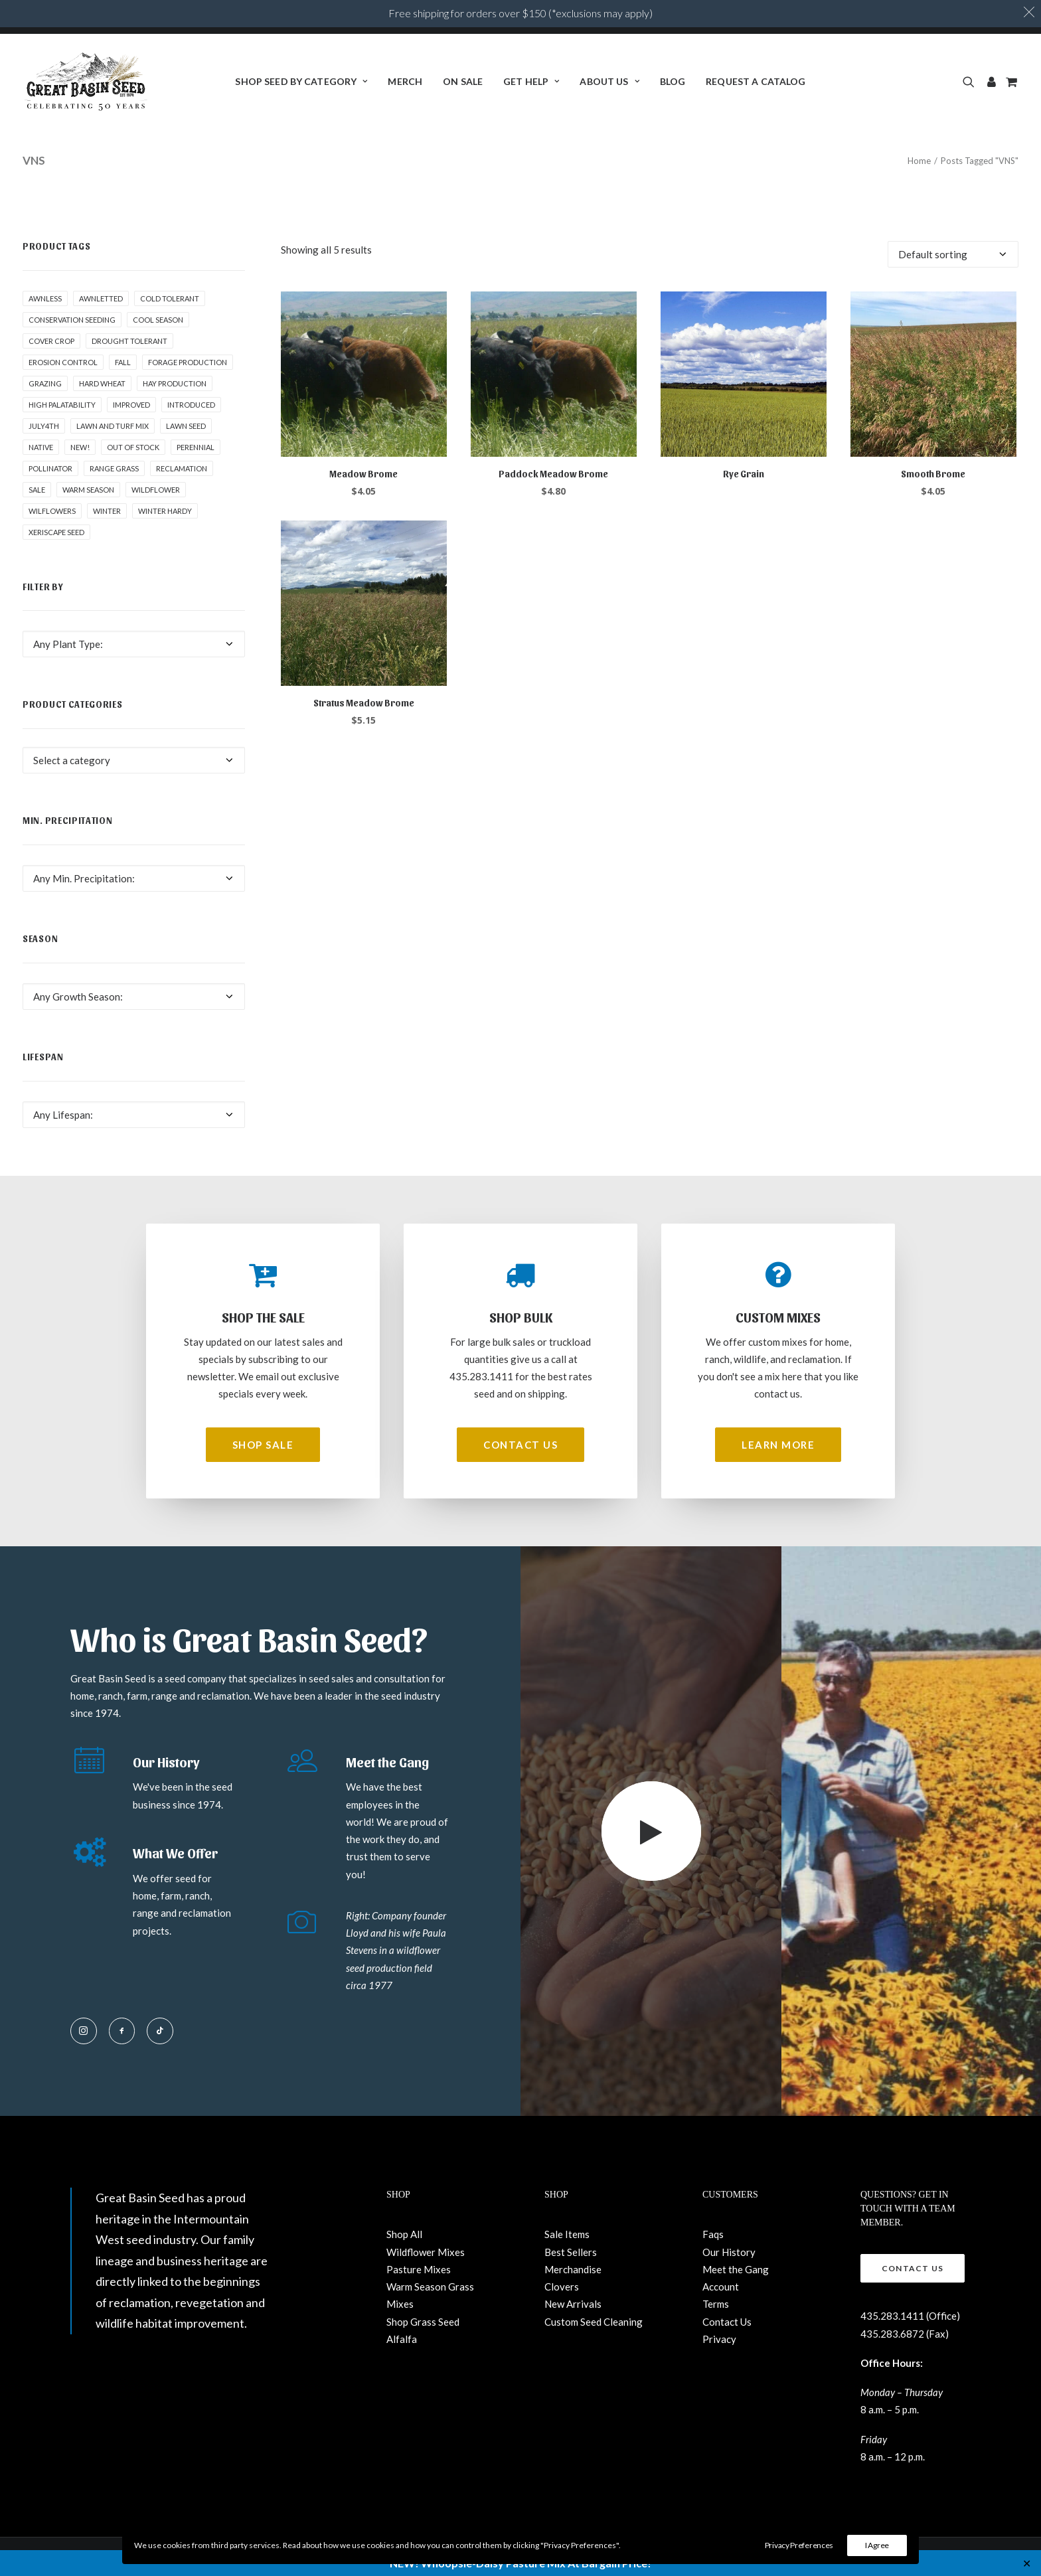  I want to click on Improved [Improved (1 product)], so click(131, 404).